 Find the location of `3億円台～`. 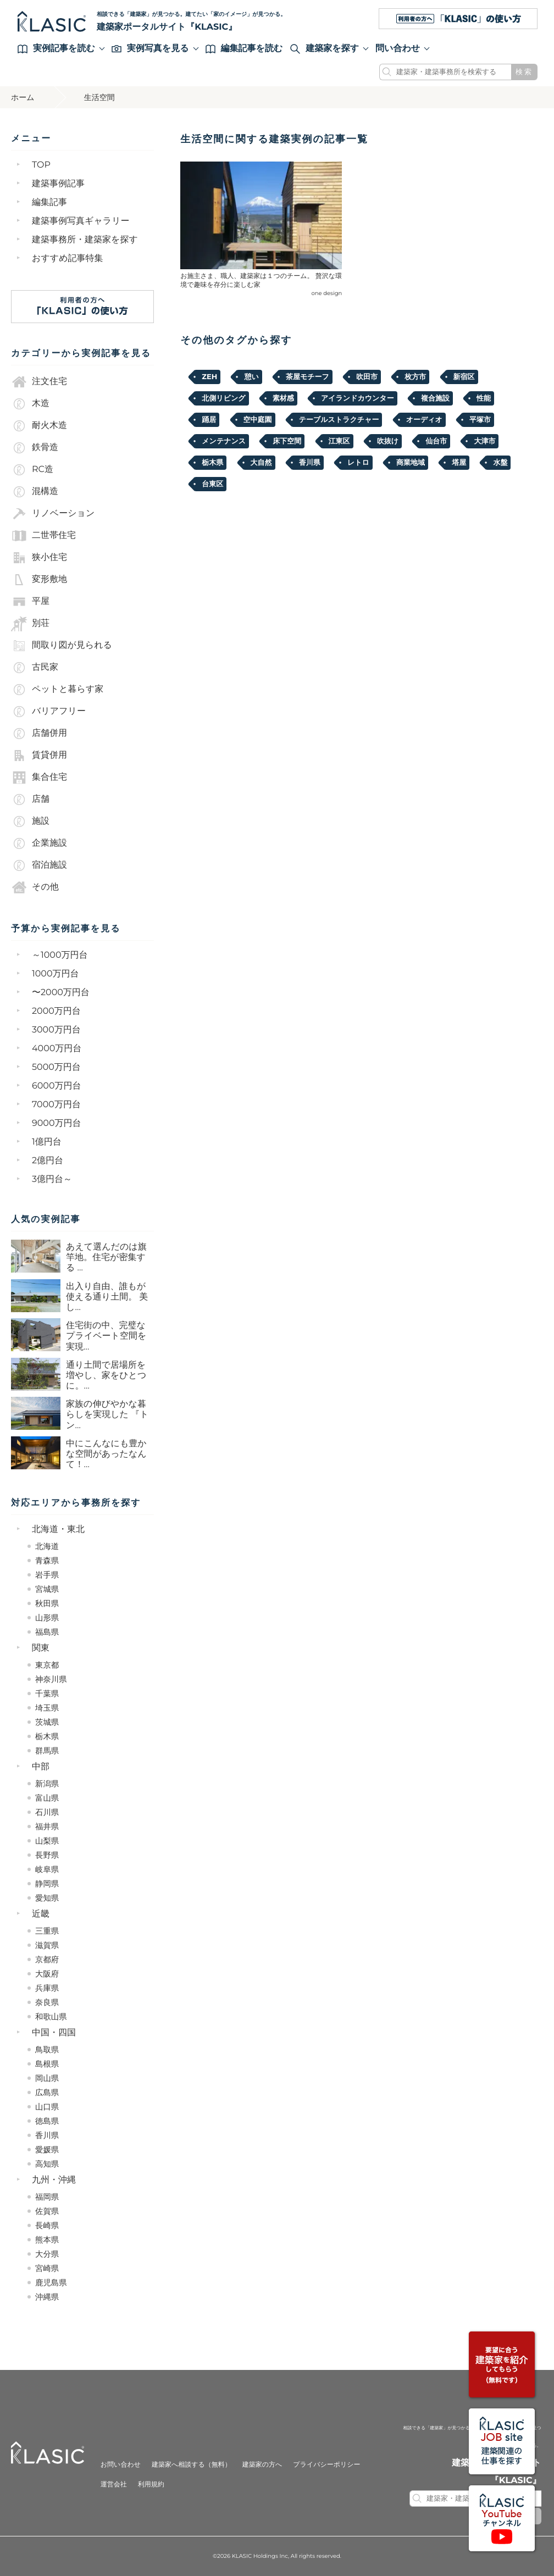

3億円台～ is located at coordinates (52, 1179).